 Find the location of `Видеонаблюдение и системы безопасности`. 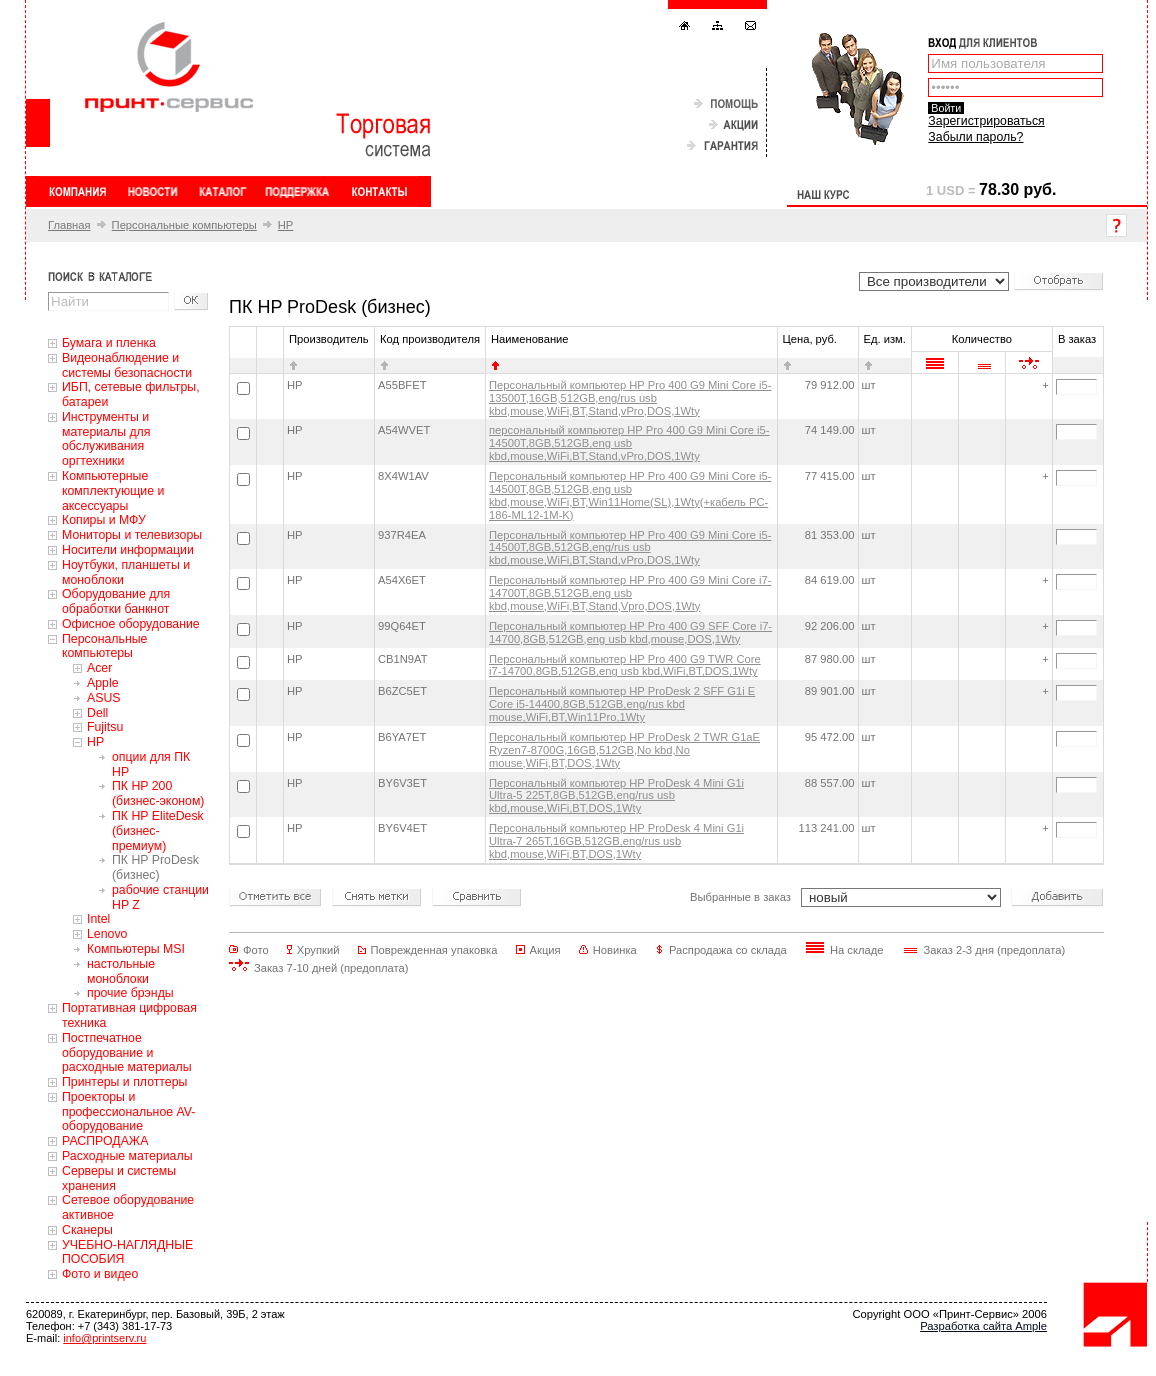

Видеонаблюдение и системы безопасности is located at coordinates (127, 365).